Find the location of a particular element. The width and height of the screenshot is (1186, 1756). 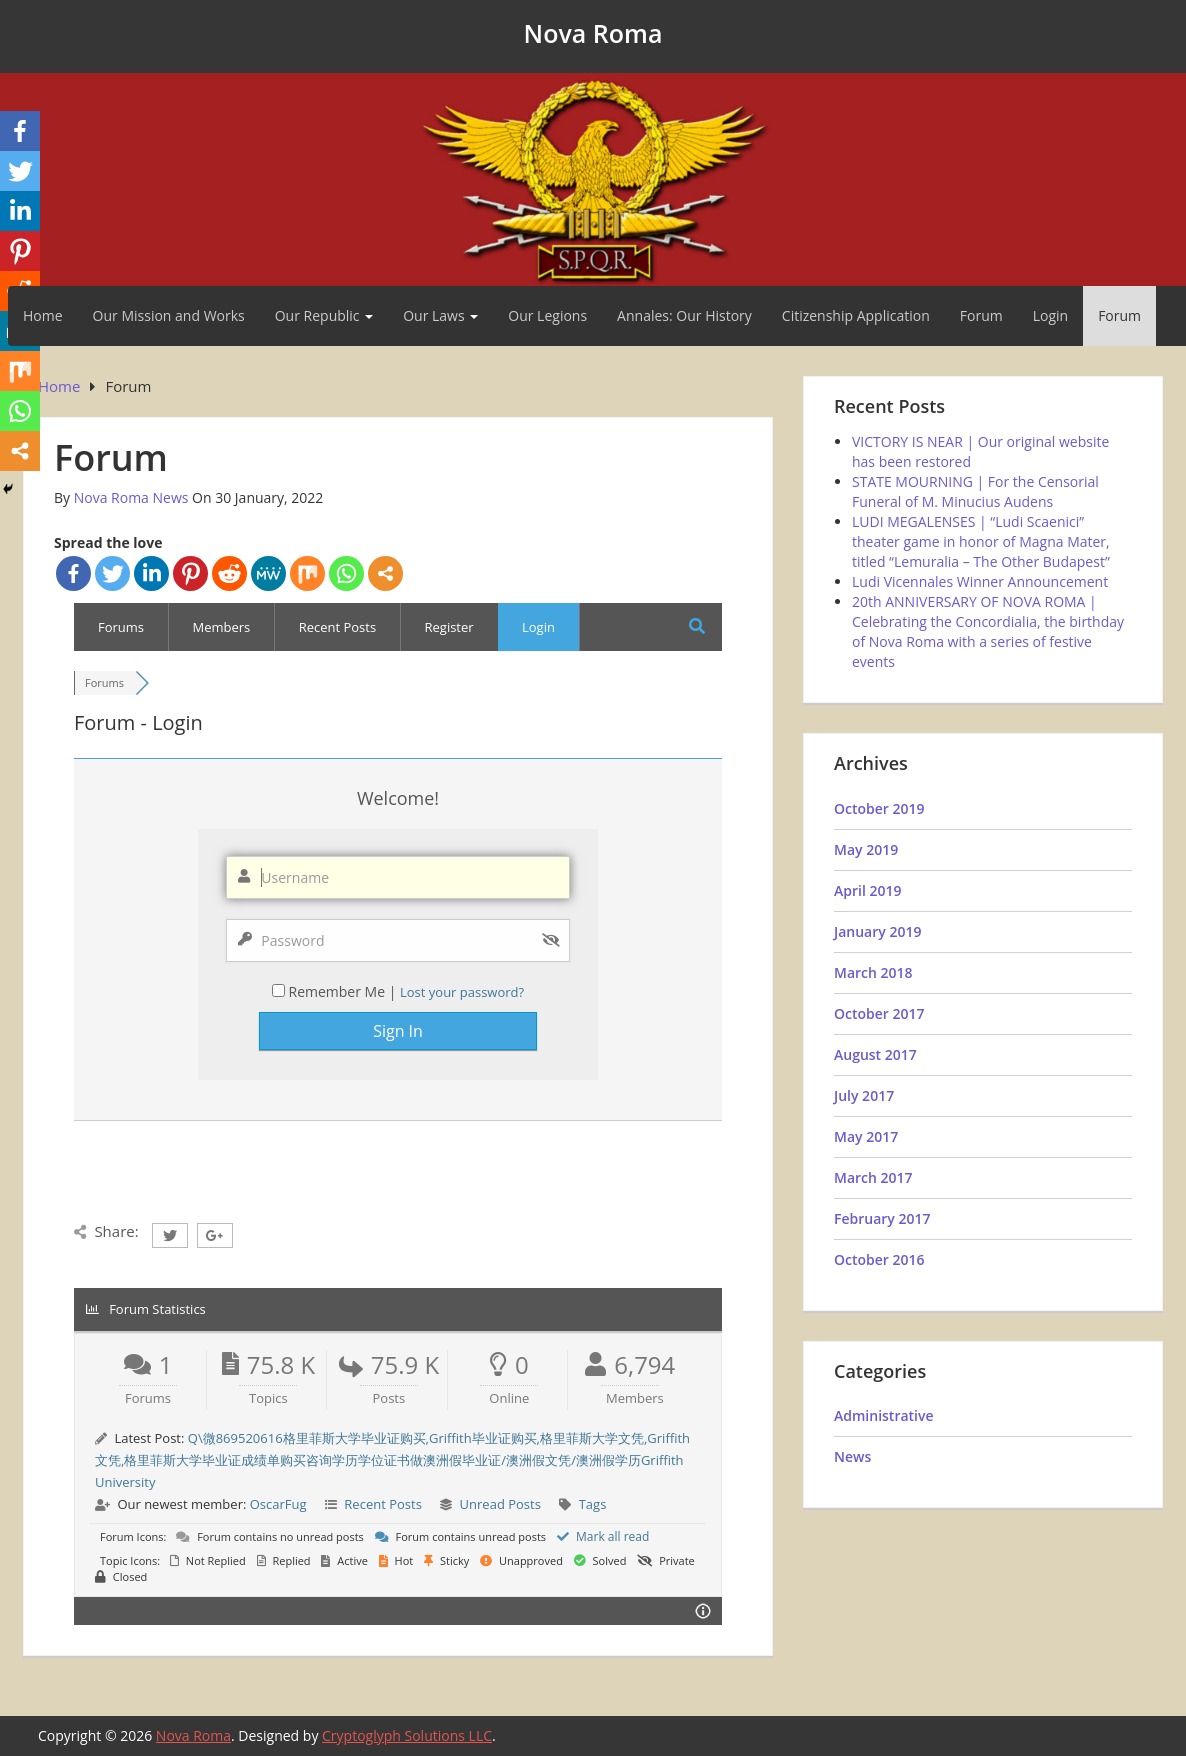

Tags is located at coordinates (593, 1504).